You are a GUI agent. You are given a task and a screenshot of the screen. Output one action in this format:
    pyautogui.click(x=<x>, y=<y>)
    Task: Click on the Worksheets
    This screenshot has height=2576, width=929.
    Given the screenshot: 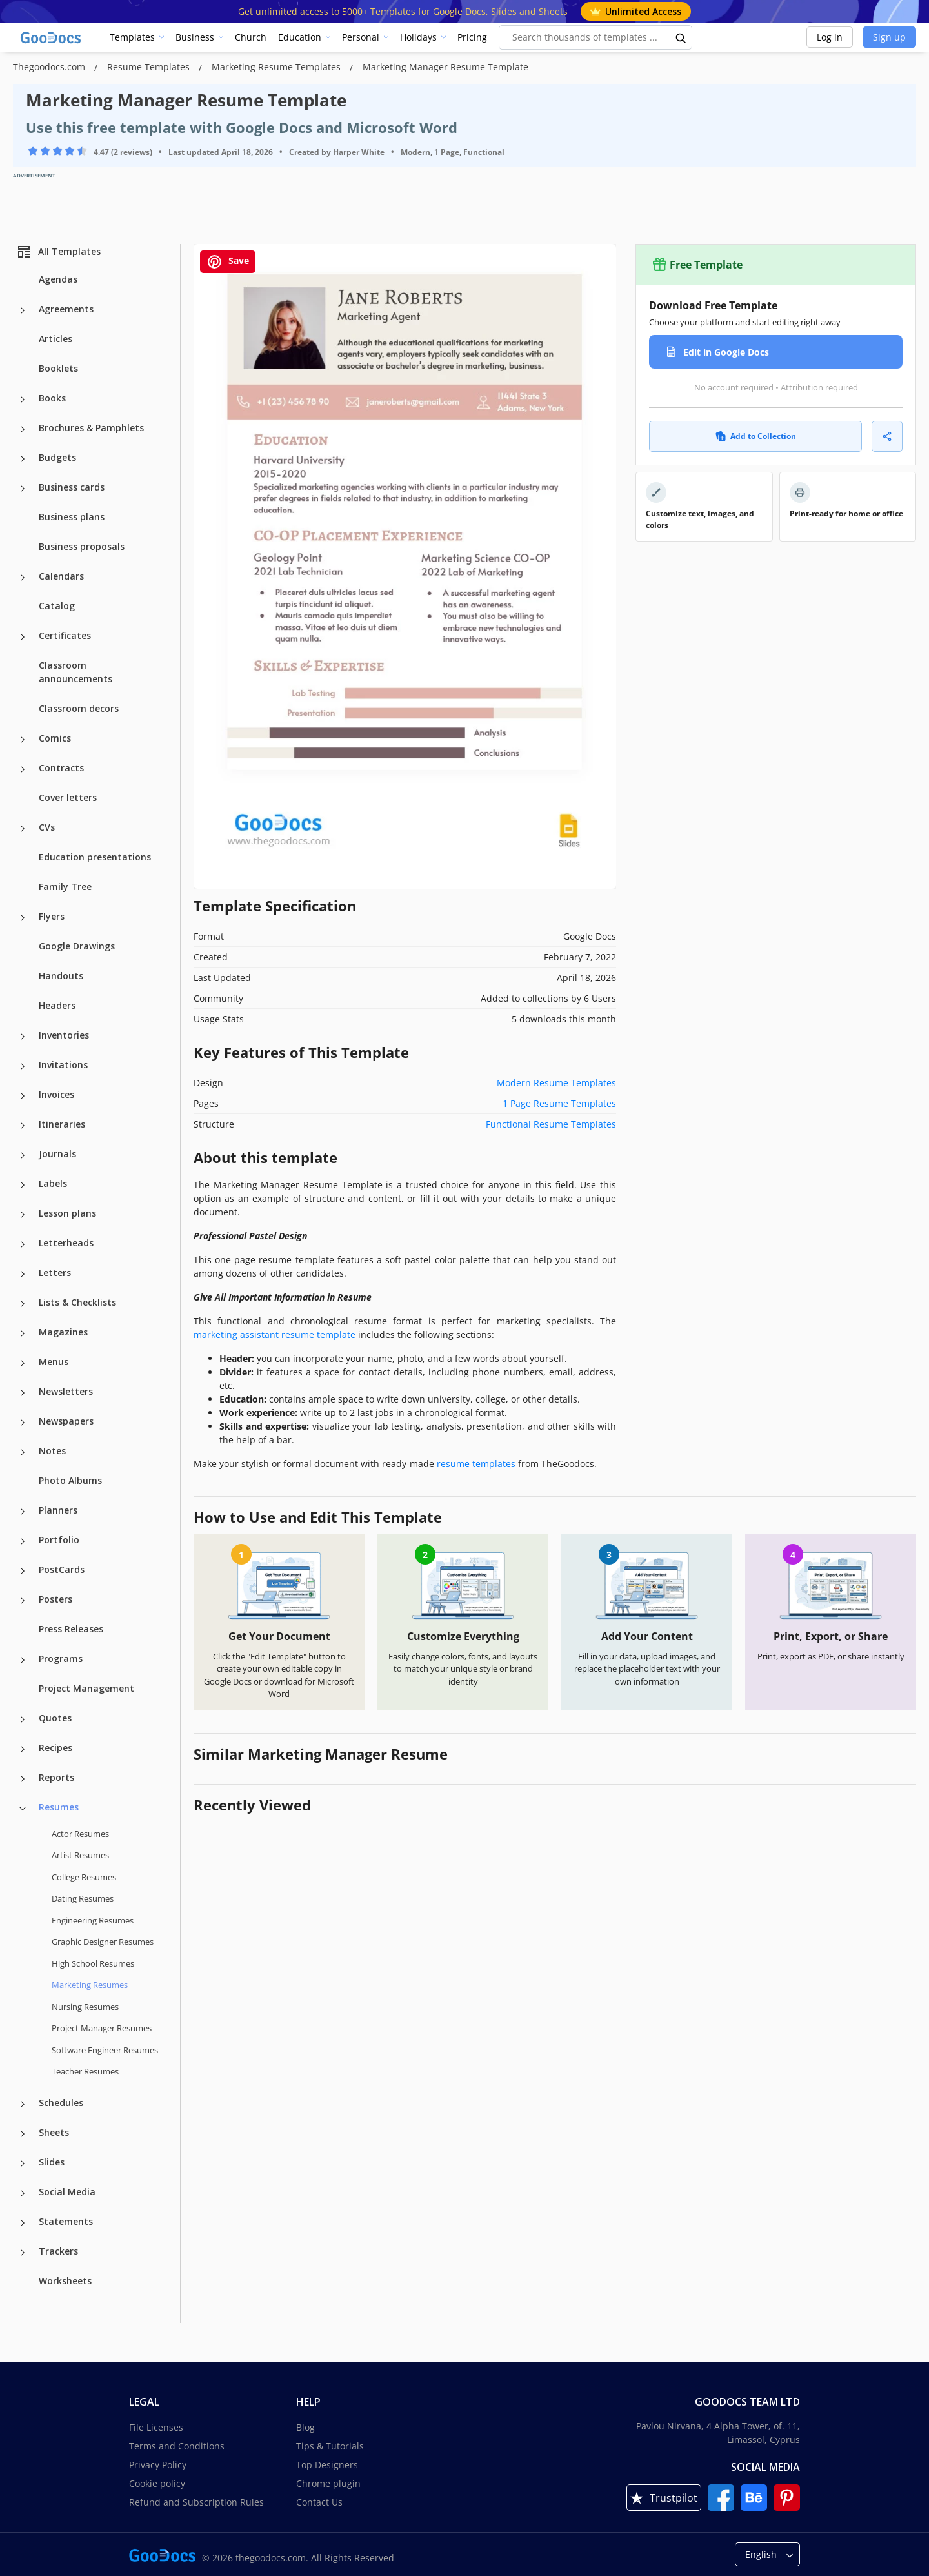 What is the action you would take?
    pyautogui.click(x=65, y=2281)
    